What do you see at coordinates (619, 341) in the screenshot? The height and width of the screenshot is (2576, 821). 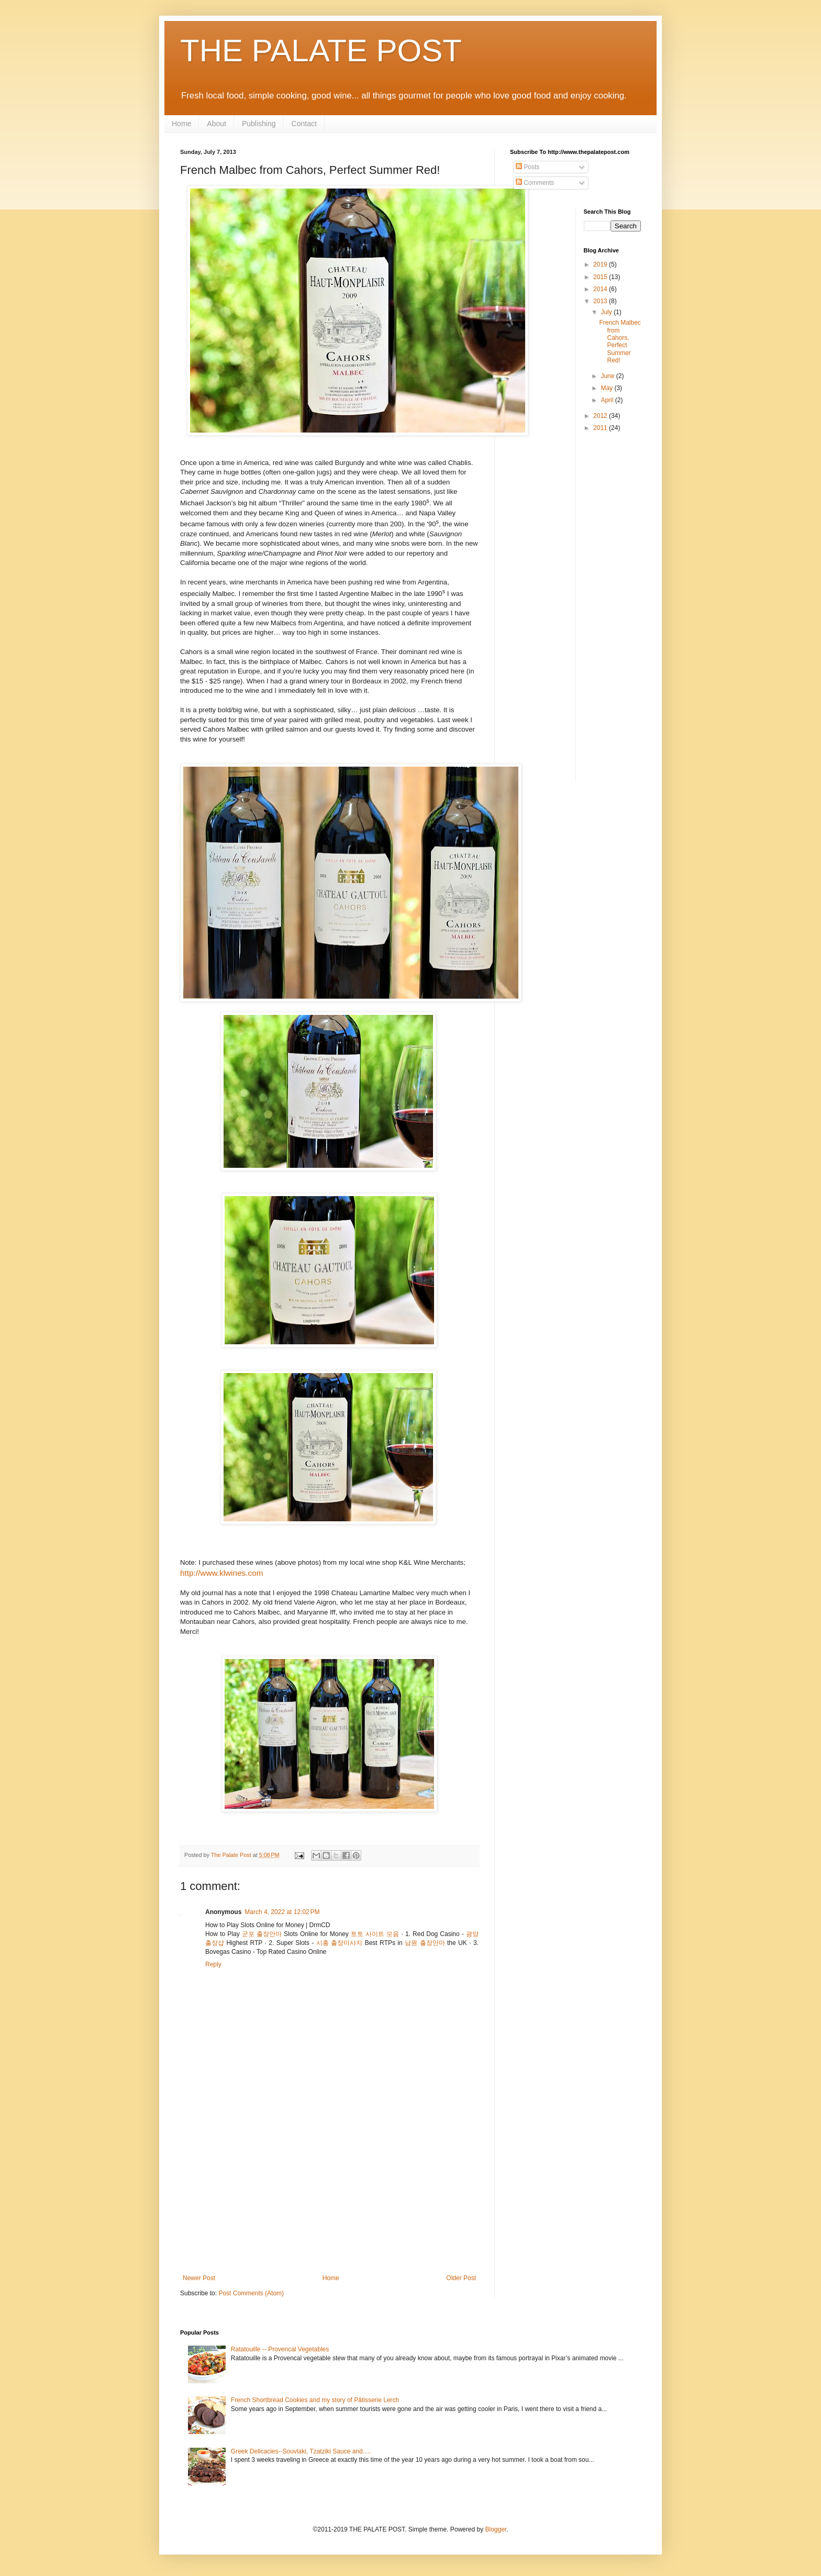 I see `French Malbec from Cahors, Perfect Summer Red!` at bounding box center [619, 341].